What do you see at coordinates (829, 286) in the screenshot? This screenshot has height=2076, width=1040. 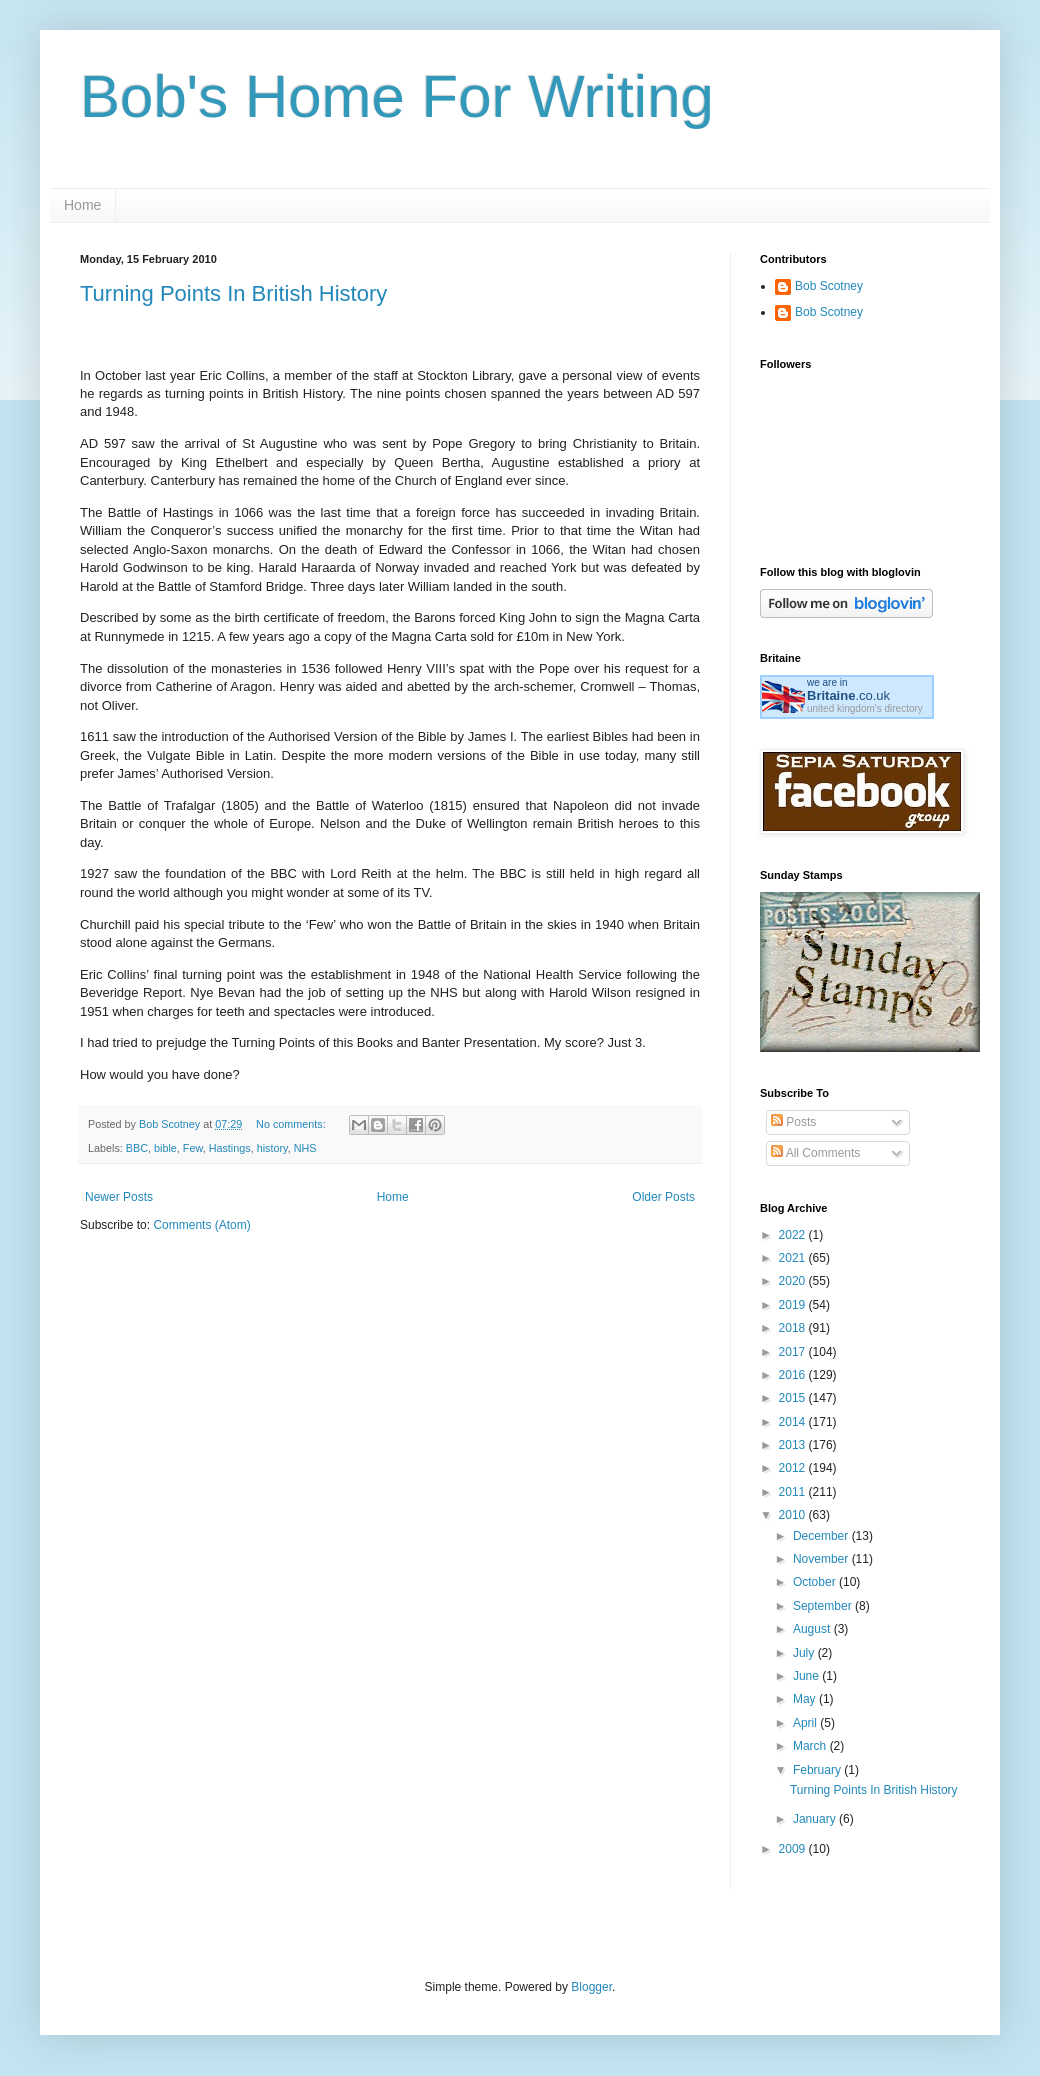 I see `Bob Scotney` at bounding box center [829, 286].